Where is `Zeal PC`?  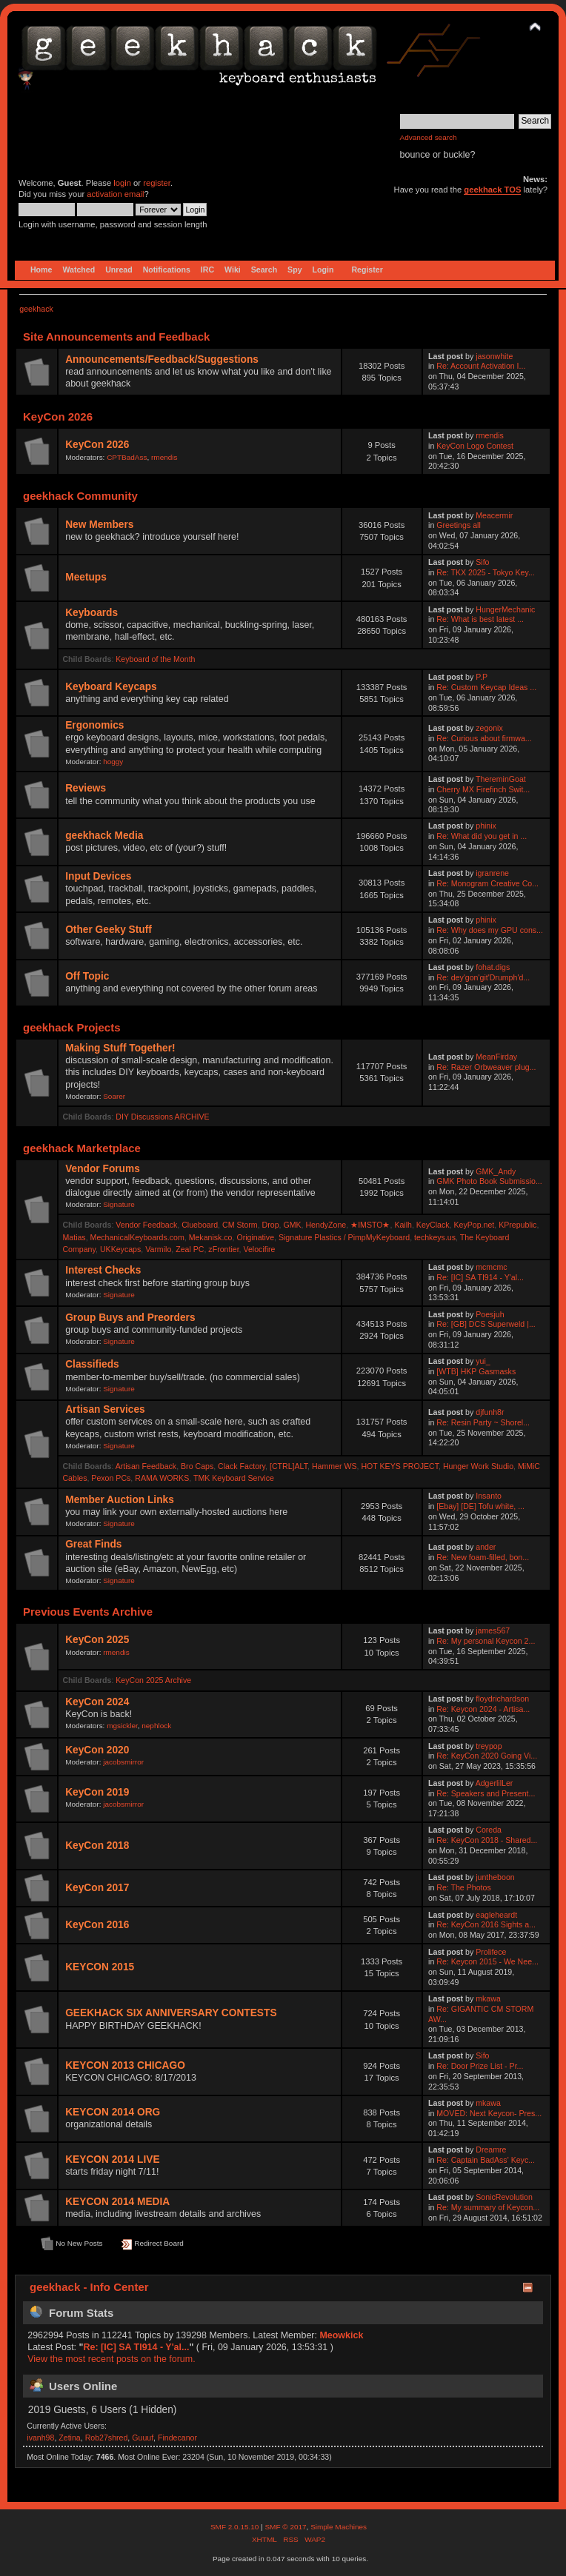
Zeal PC is located at coordinates (190, 1249).